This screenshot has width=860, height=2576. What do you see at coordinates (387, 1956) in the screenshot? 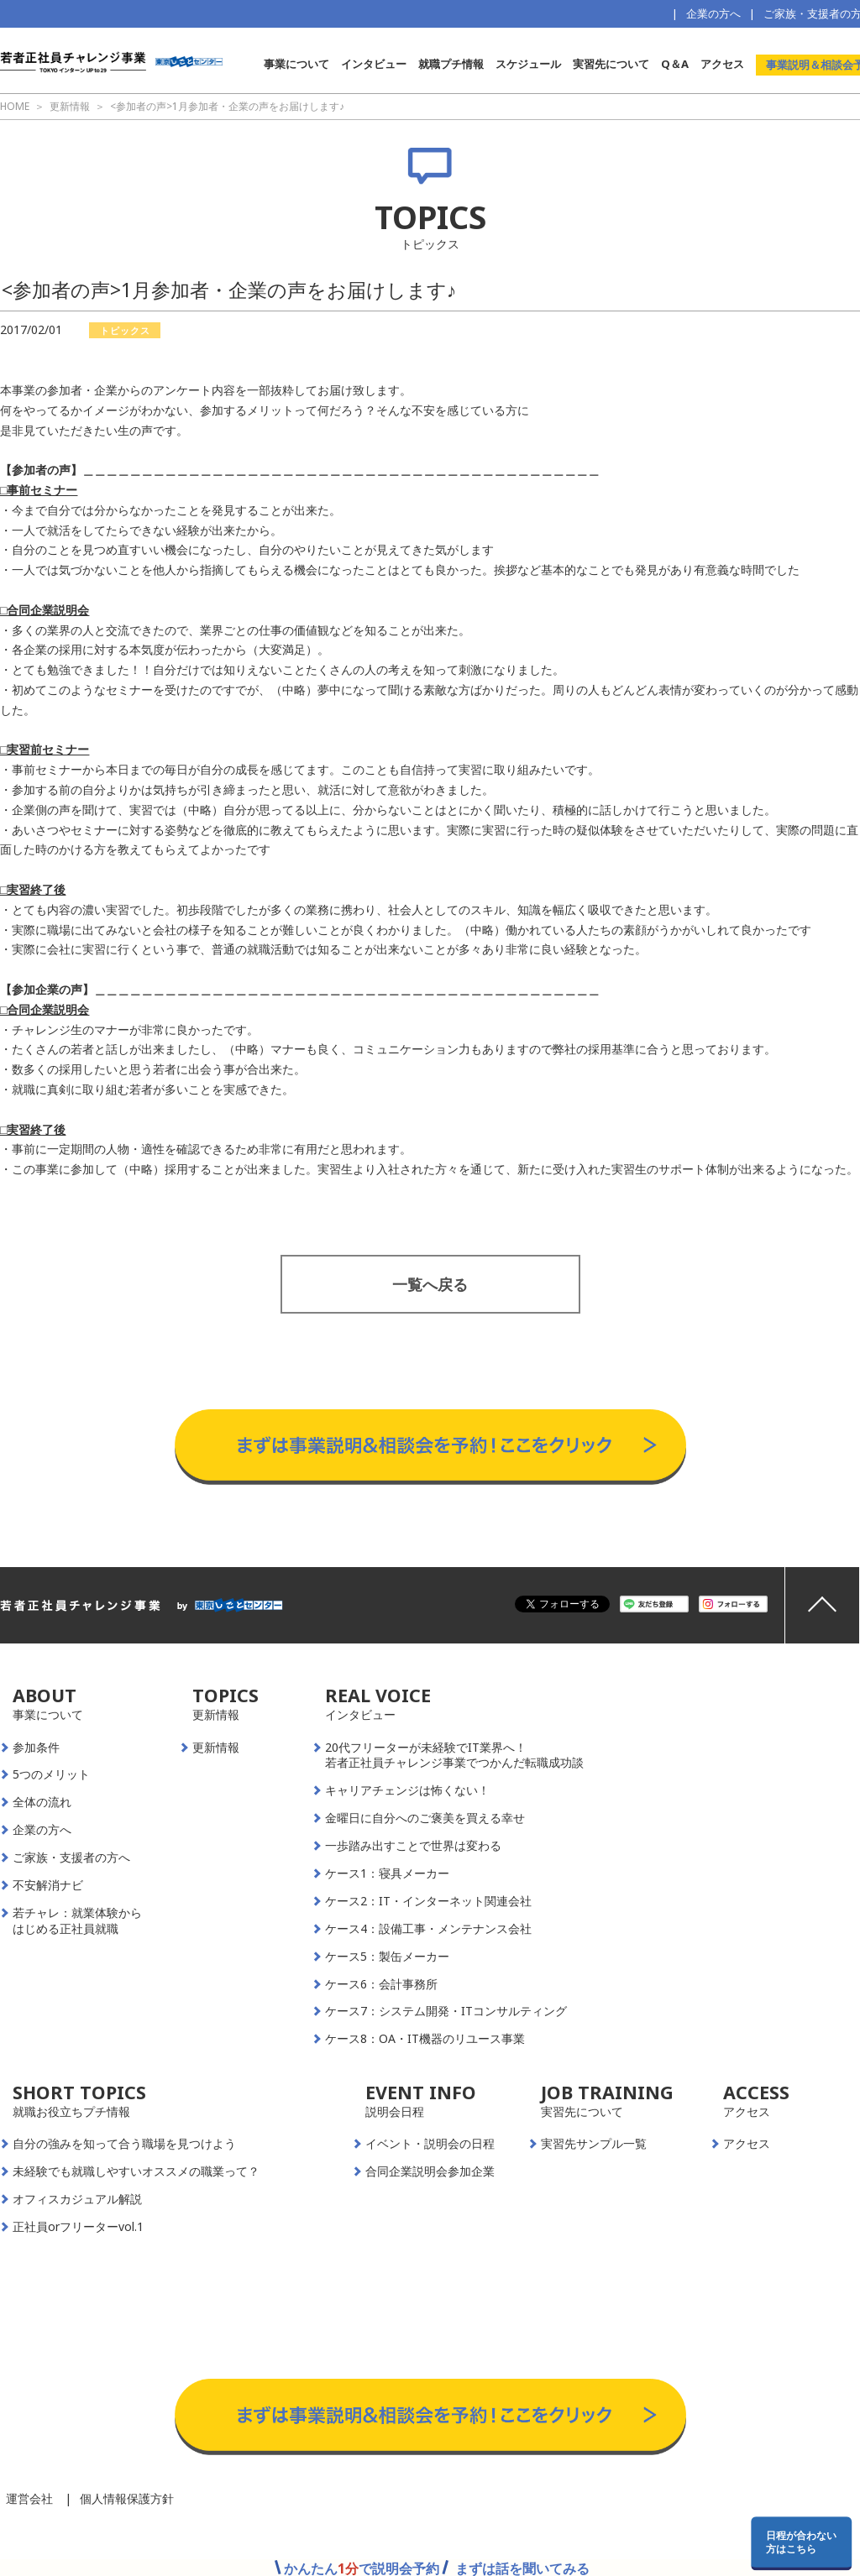
I see `ケース5：製缶メーカー` at bounding box center [387, 1956].